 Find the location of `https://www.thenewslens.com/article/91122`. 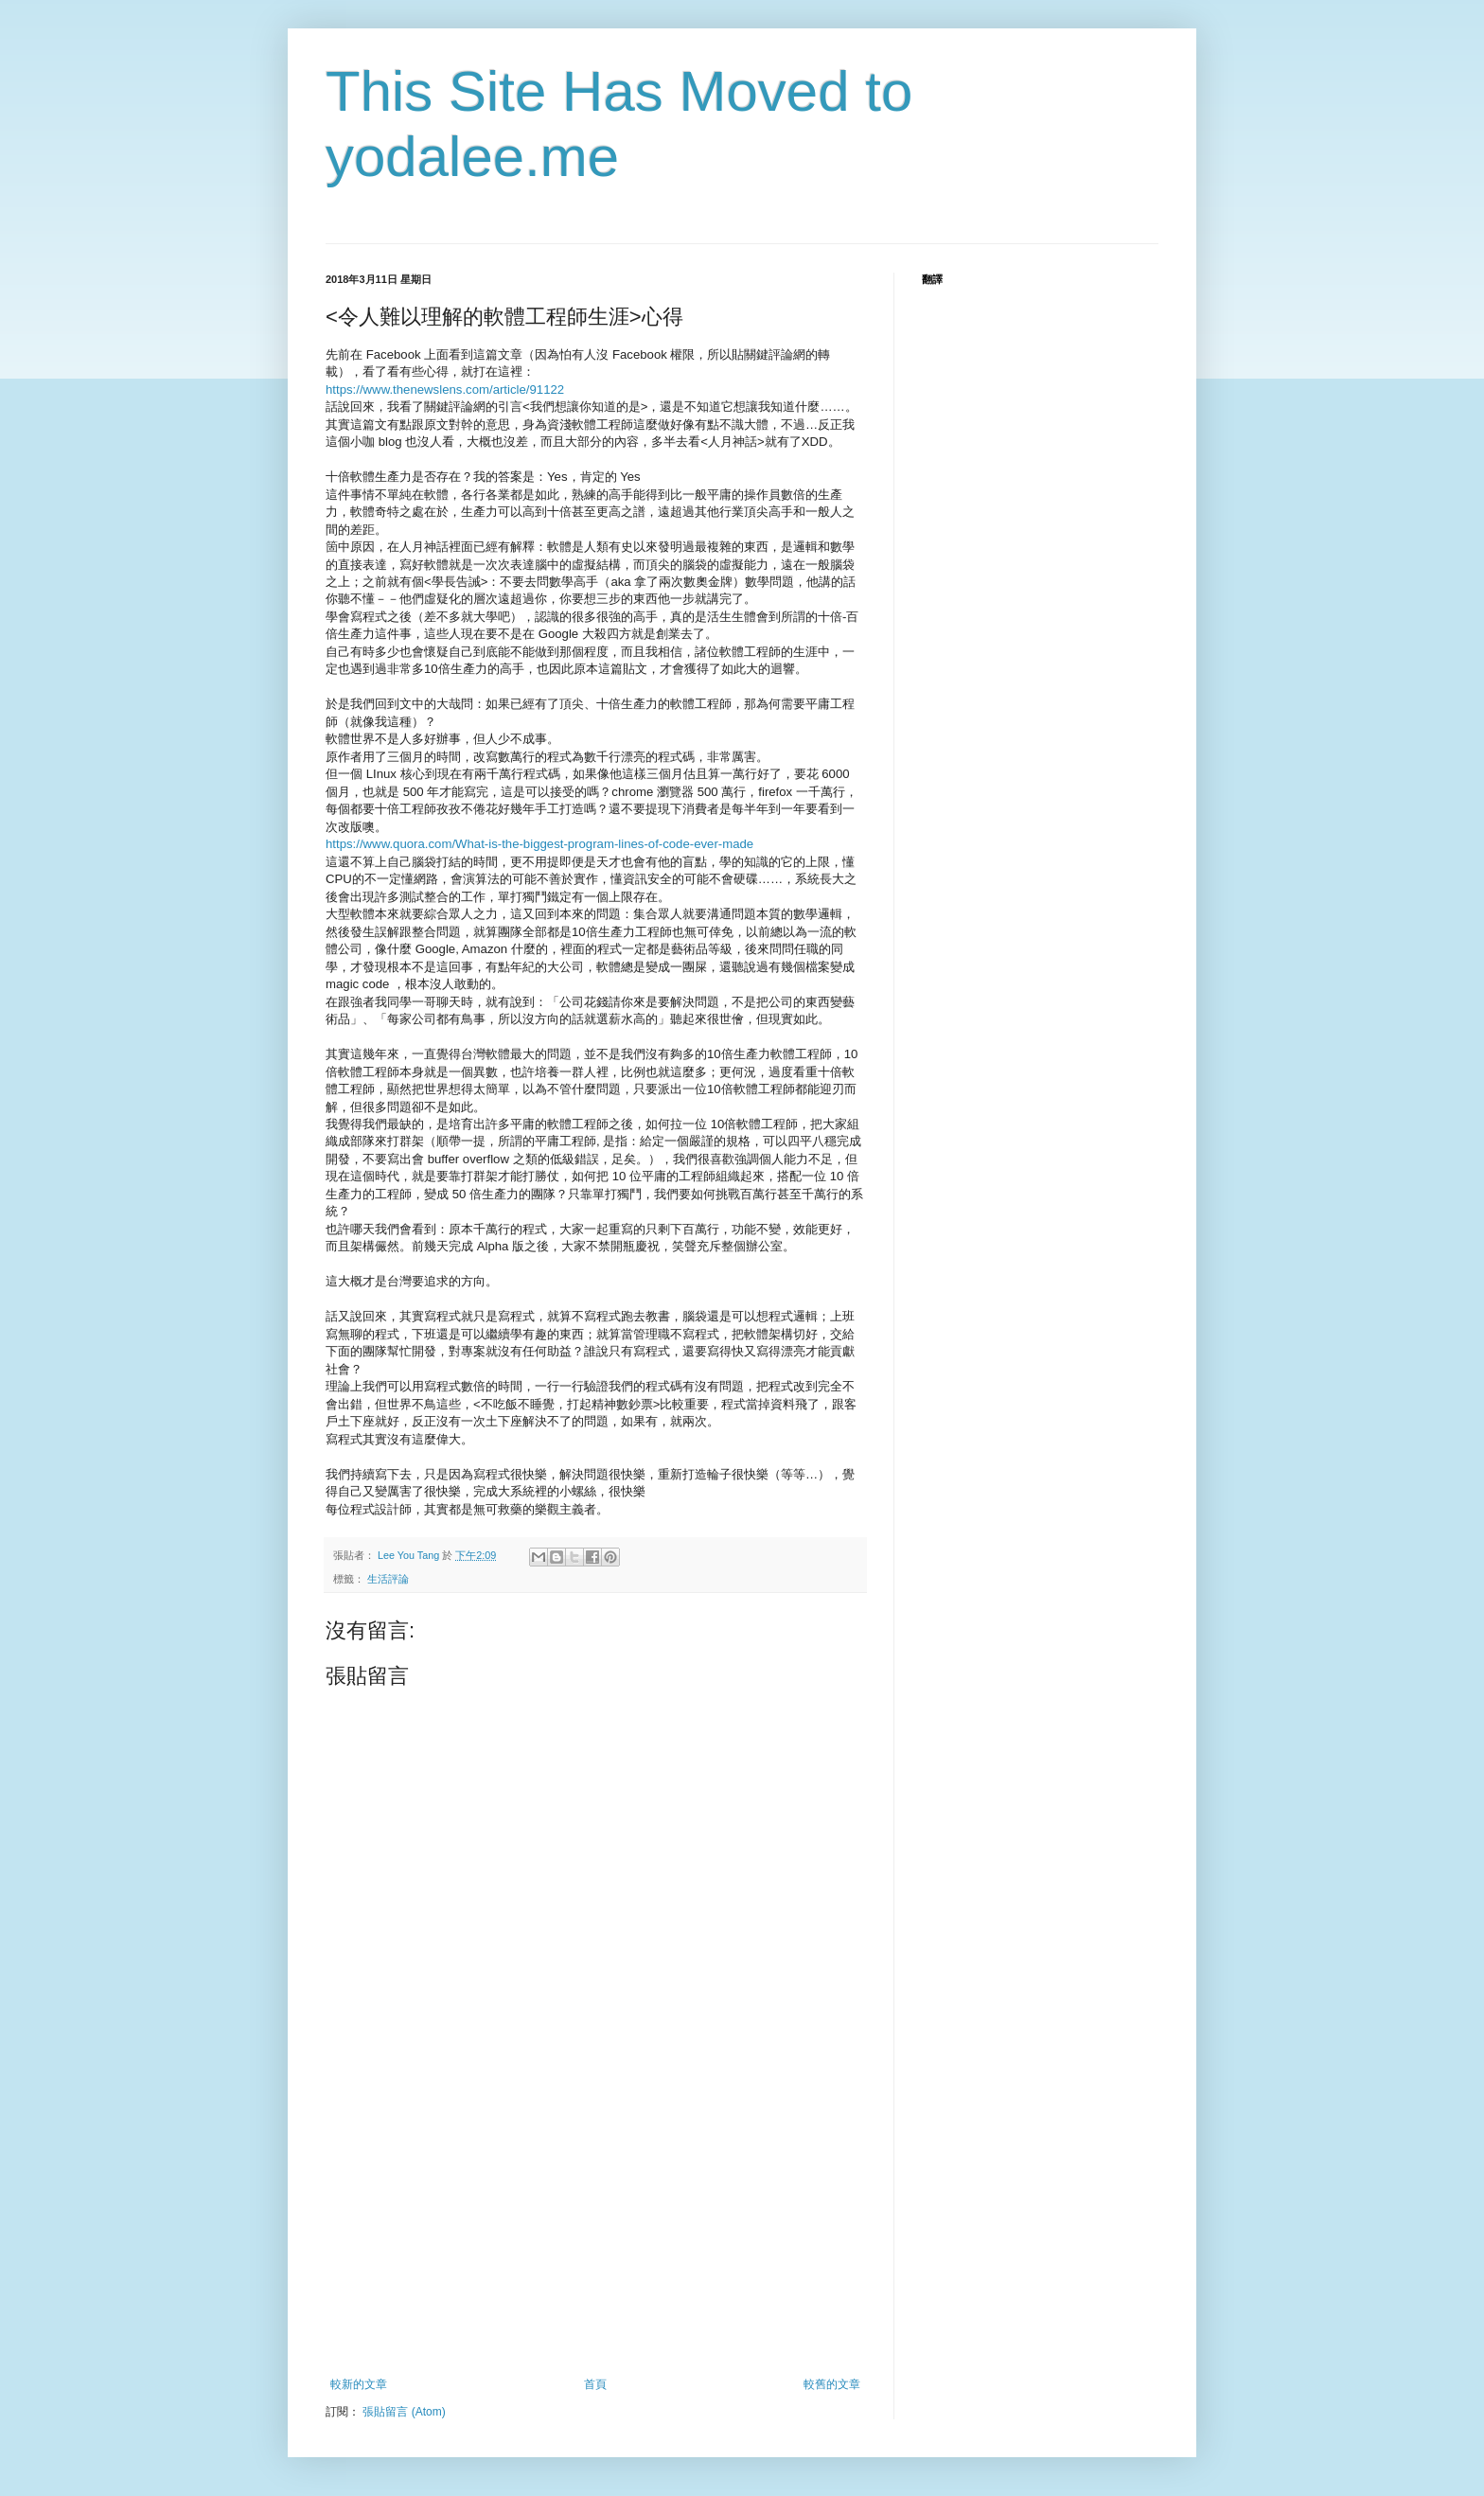

https://www.thenewslens.com/article/91122 is located at coordinates (445, 389).